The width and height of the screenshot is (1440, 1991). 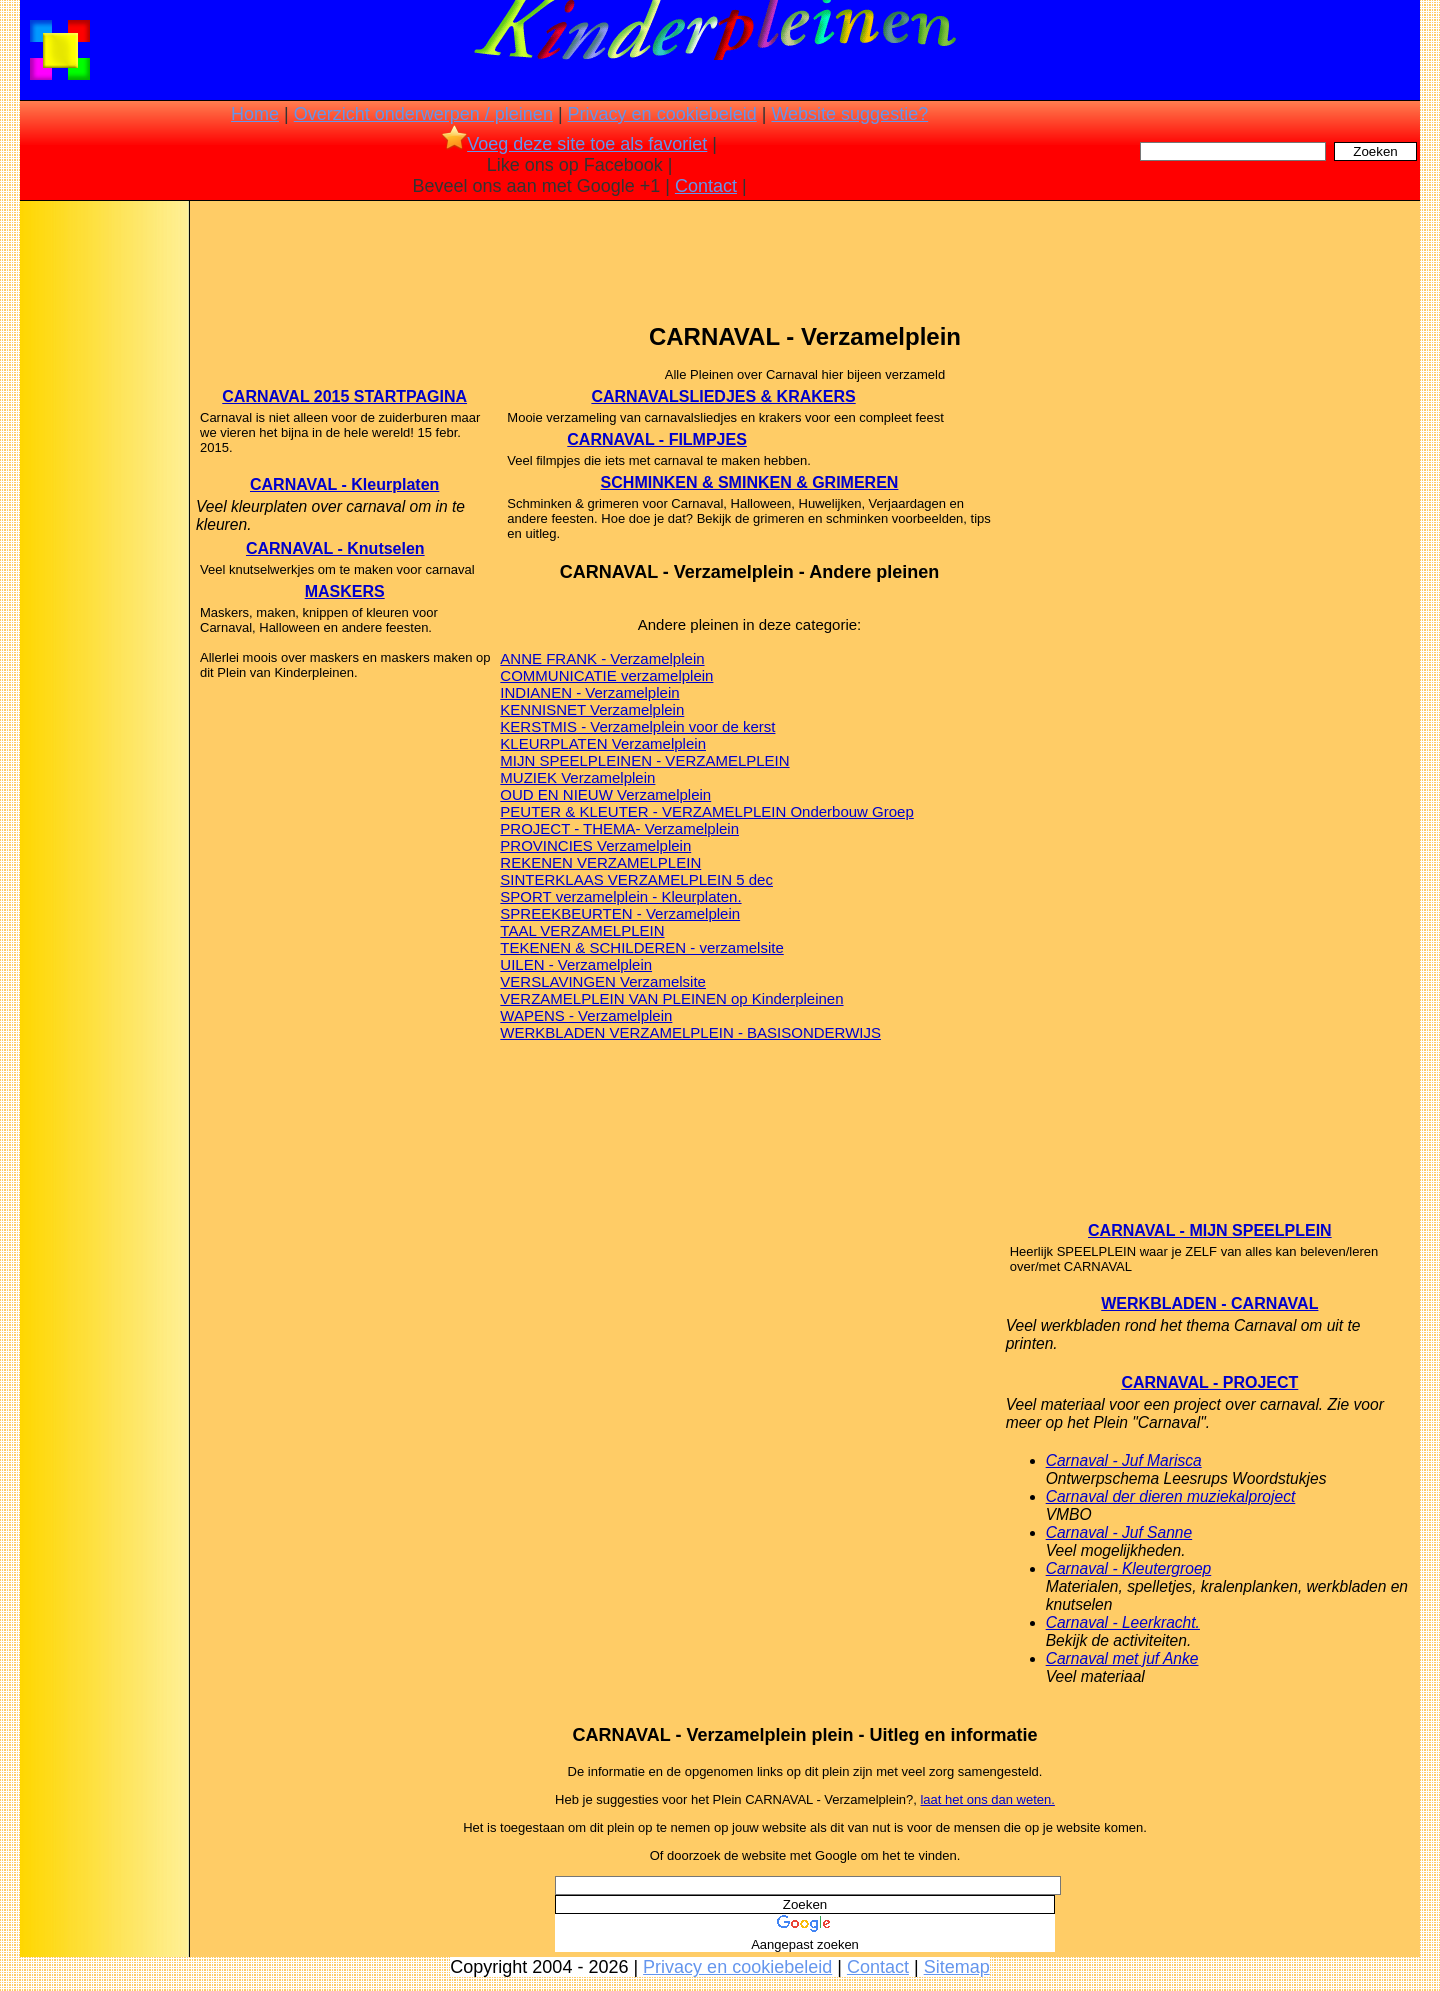 I want to click on UILEN - Verzamelplein, so click(x=576, y=964).